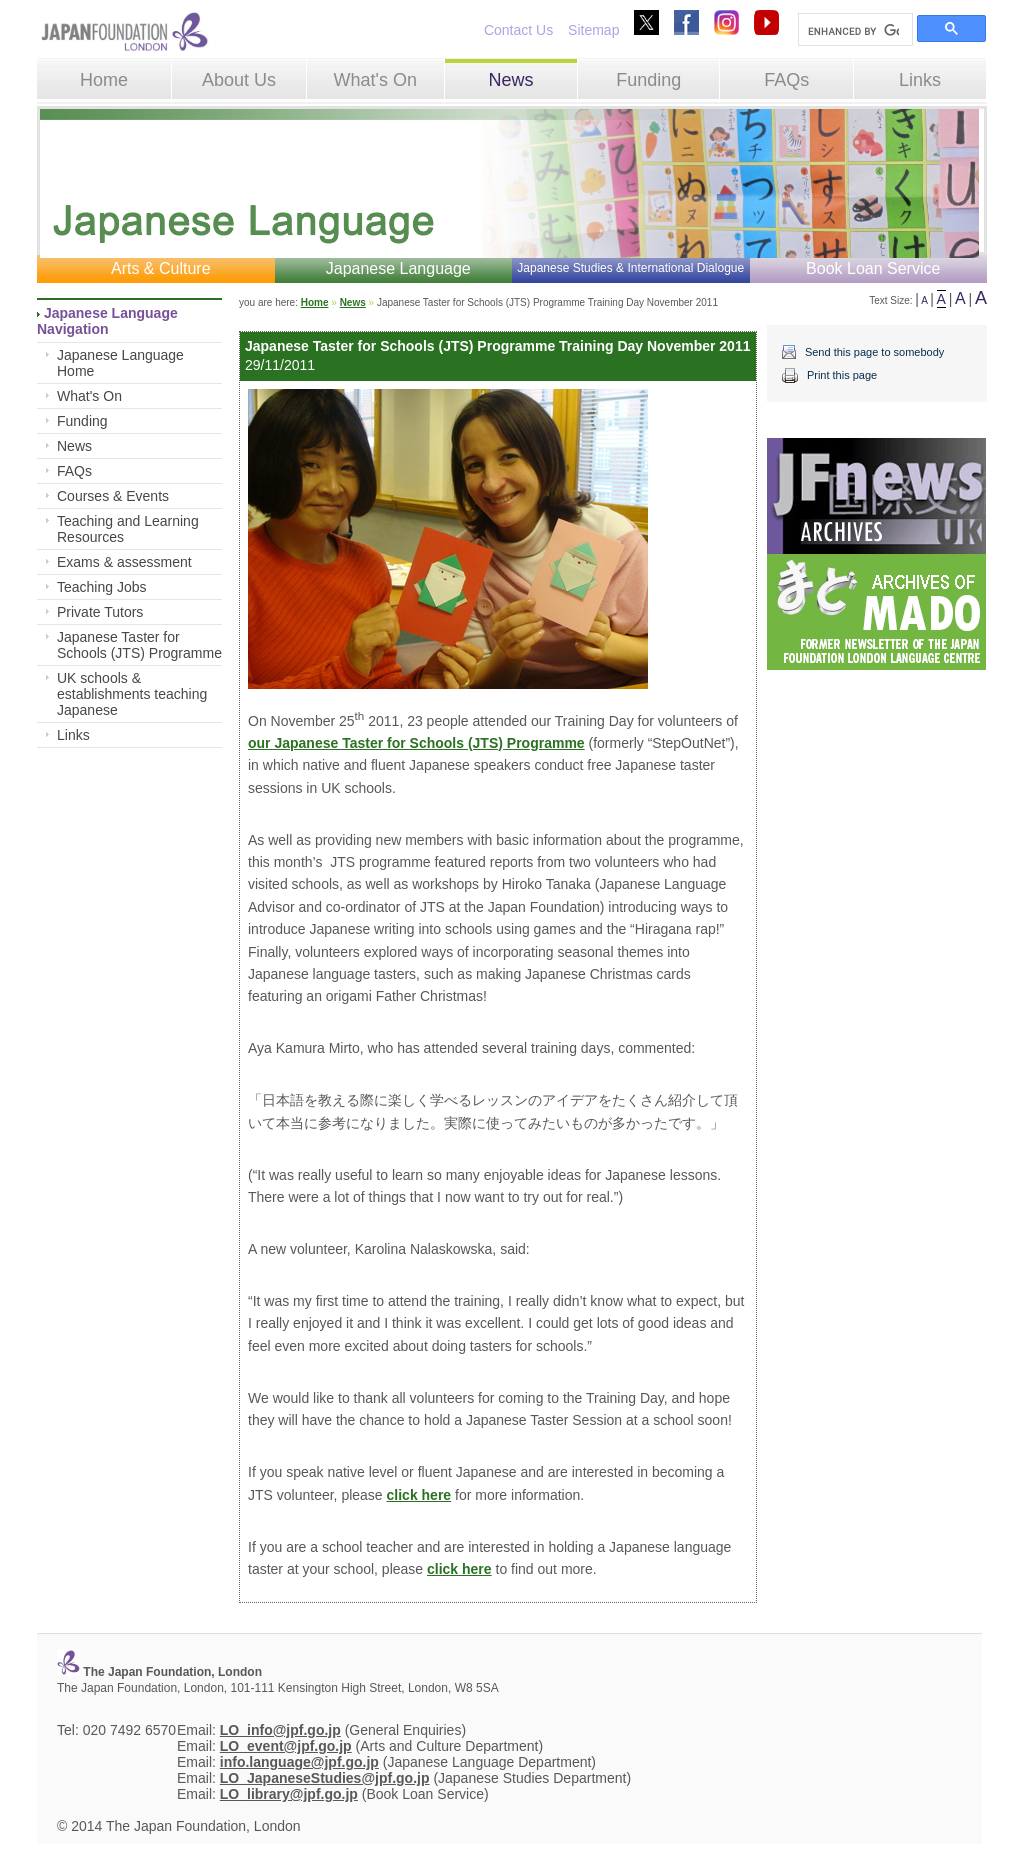 This screenshot has width=1024, height=1854. I want to click on Send this page to somebody, so click(874, 352).